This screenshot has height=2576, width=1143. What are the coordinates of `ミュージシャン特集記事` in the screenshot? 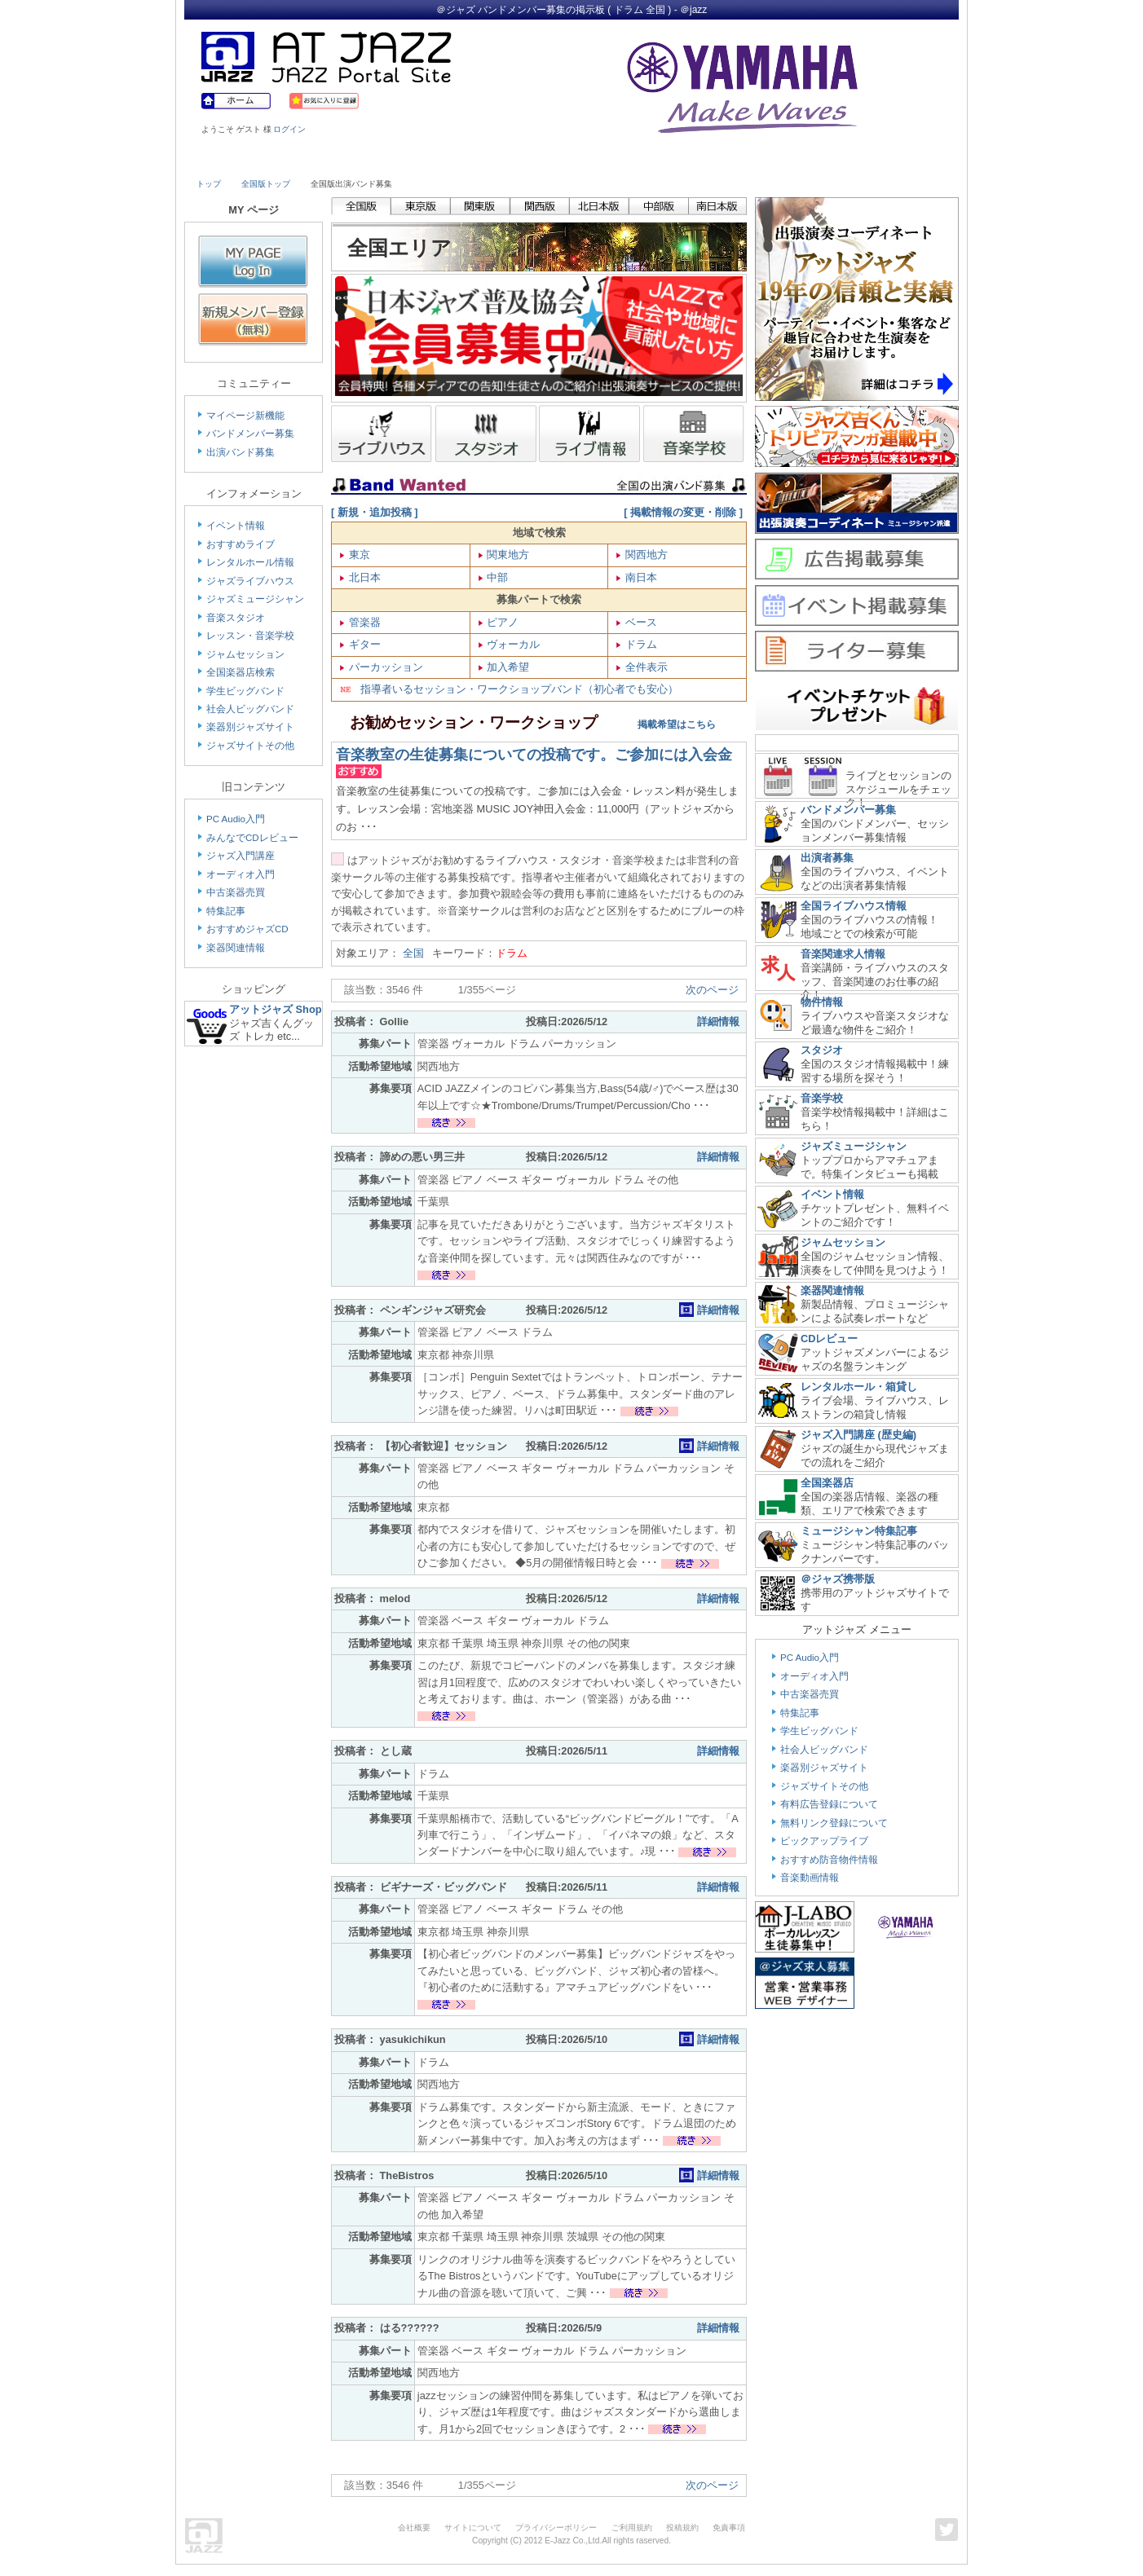 It's located at (859, 1531).